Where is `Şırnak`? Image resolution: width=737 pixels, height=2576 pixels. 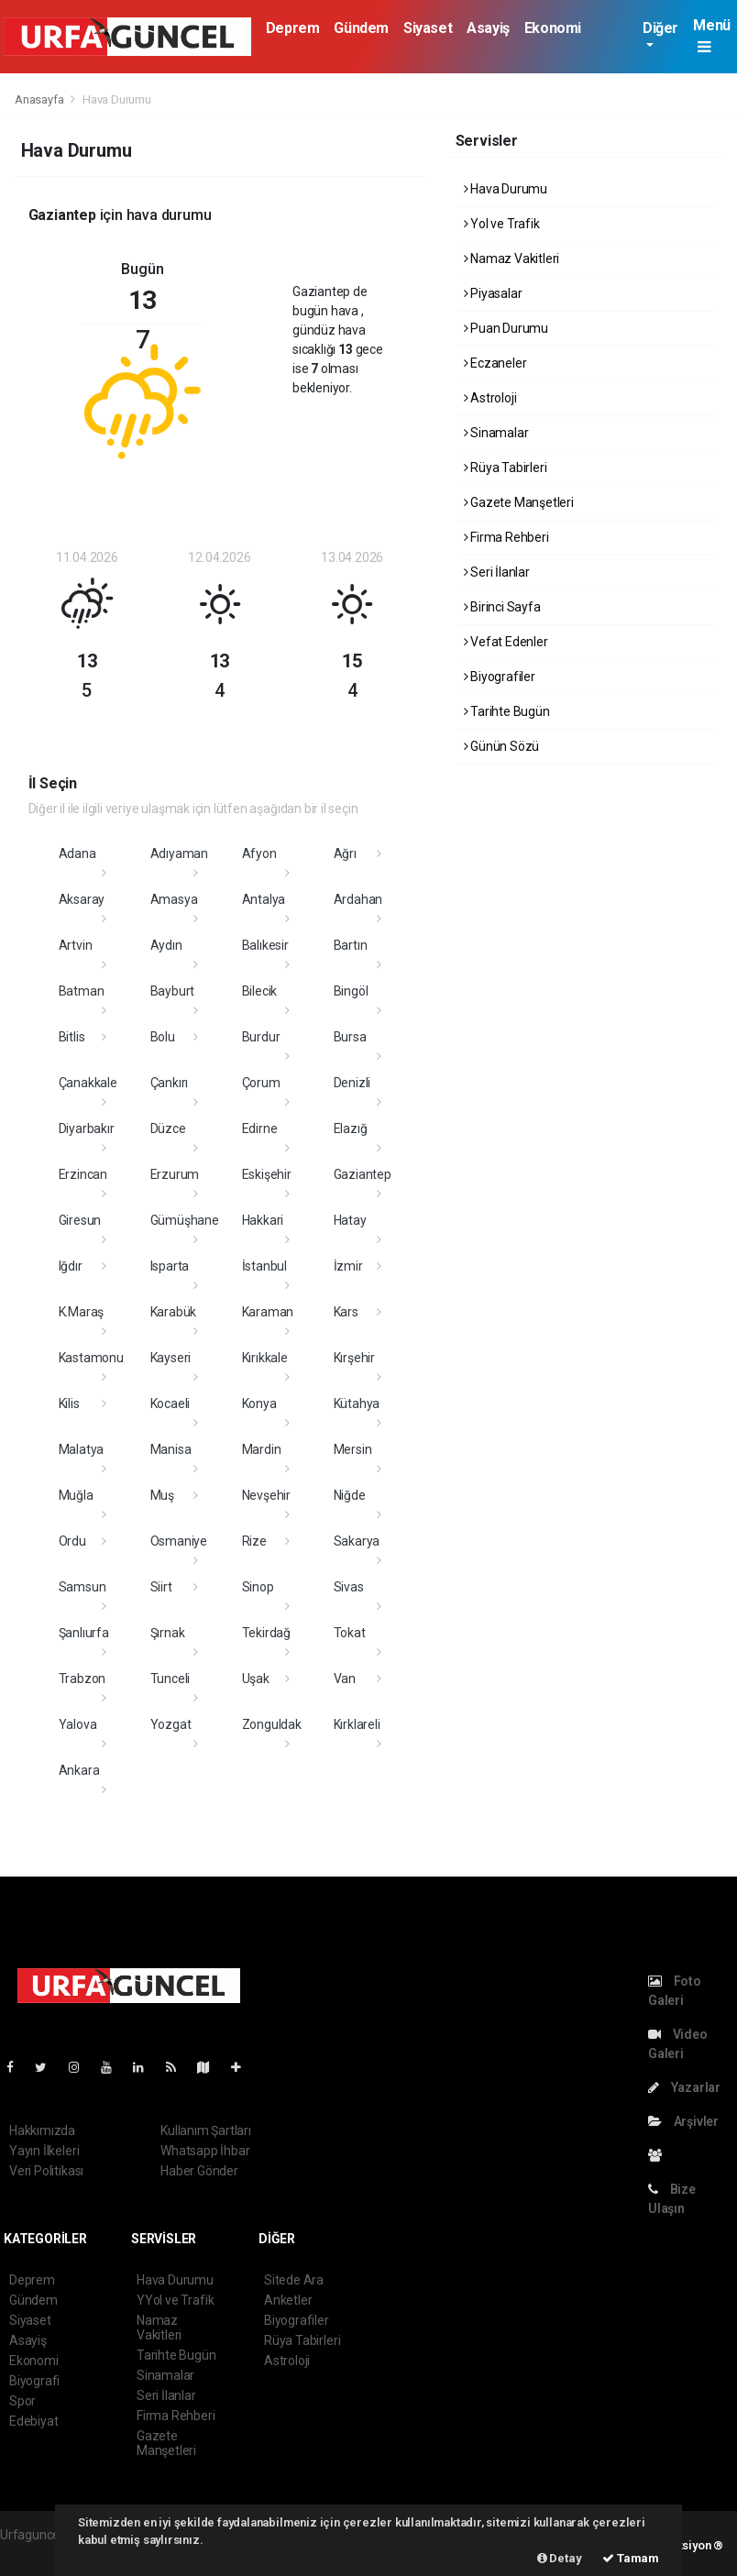
Şırnak is located at coordinates (167, 1632).